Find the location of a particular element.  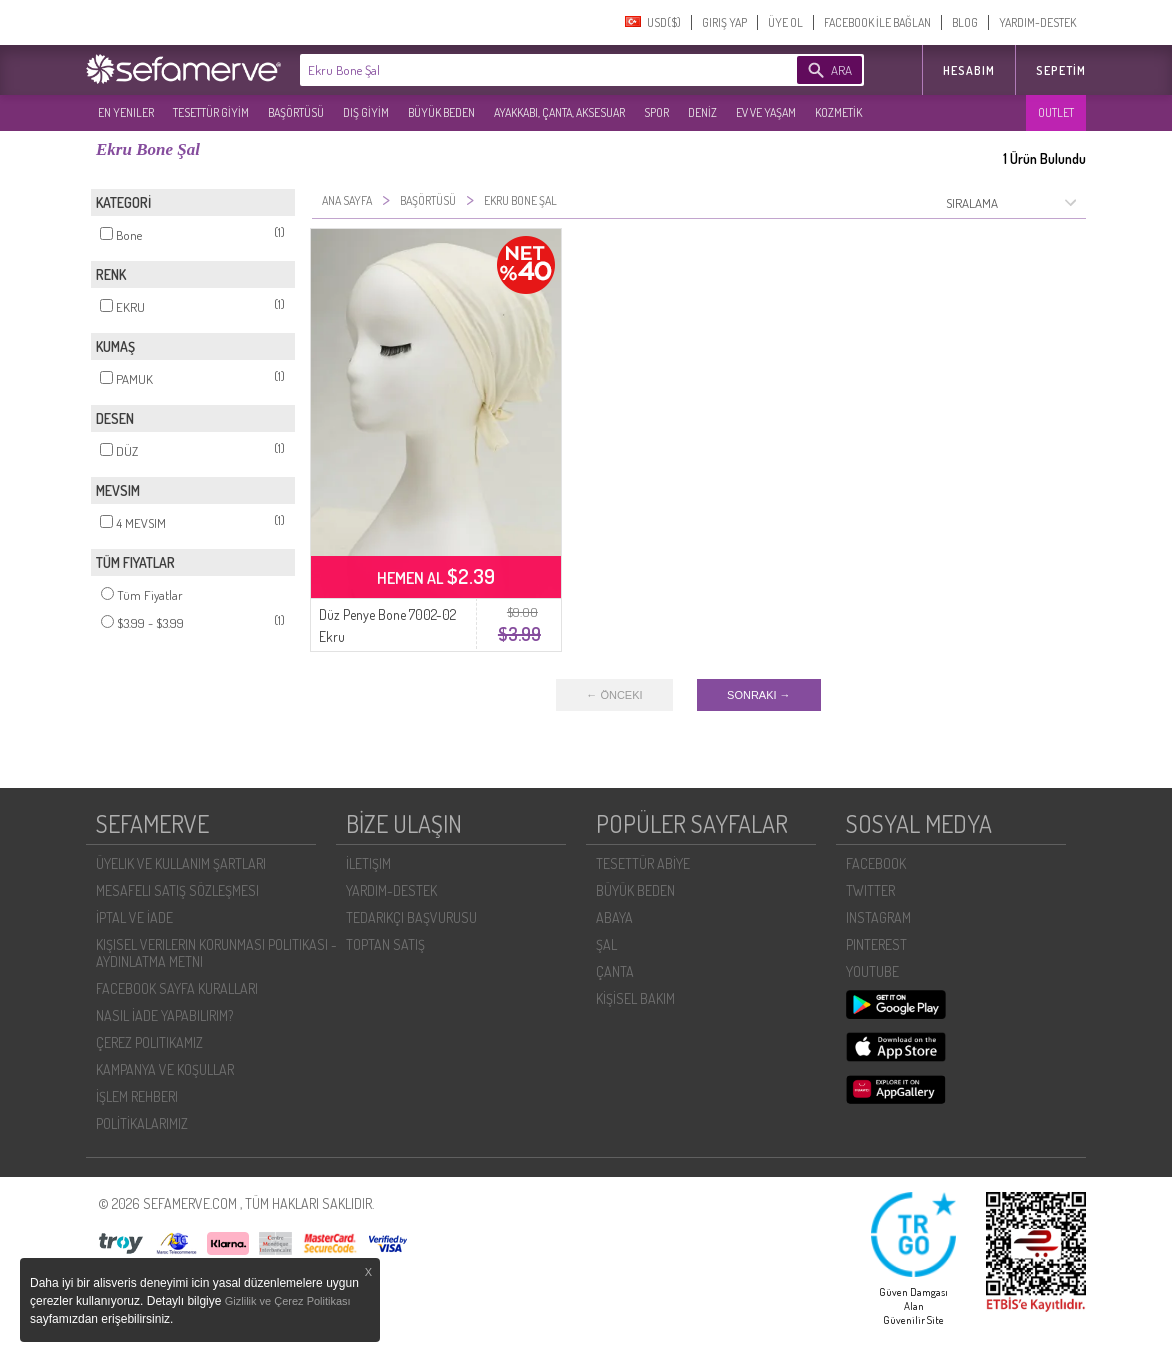

HESABIM is located at coordinates (969, 70).